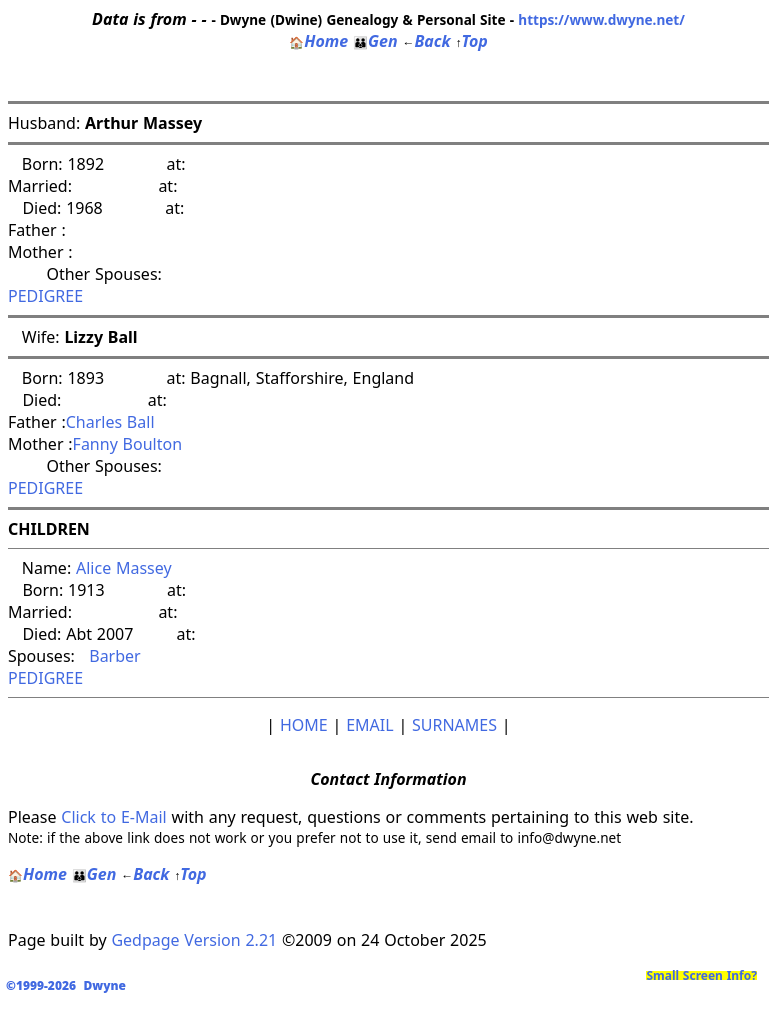 The image size is (773, 1021). I want to click on HOME, so click(304, 725).